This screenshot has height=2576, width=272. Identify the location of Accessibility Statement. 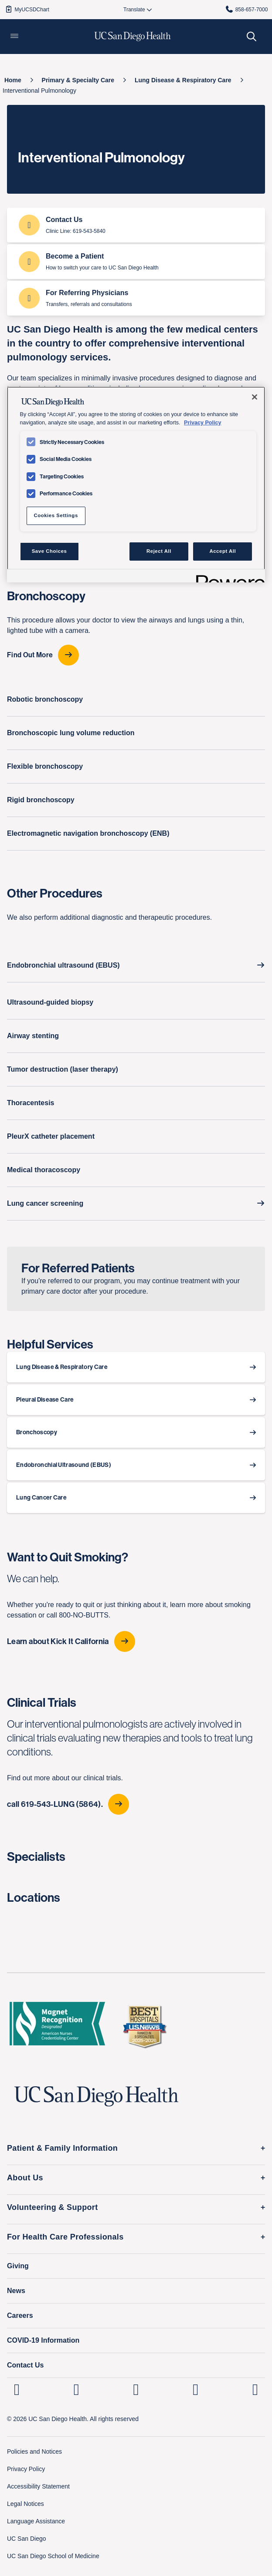
(38, 2486).